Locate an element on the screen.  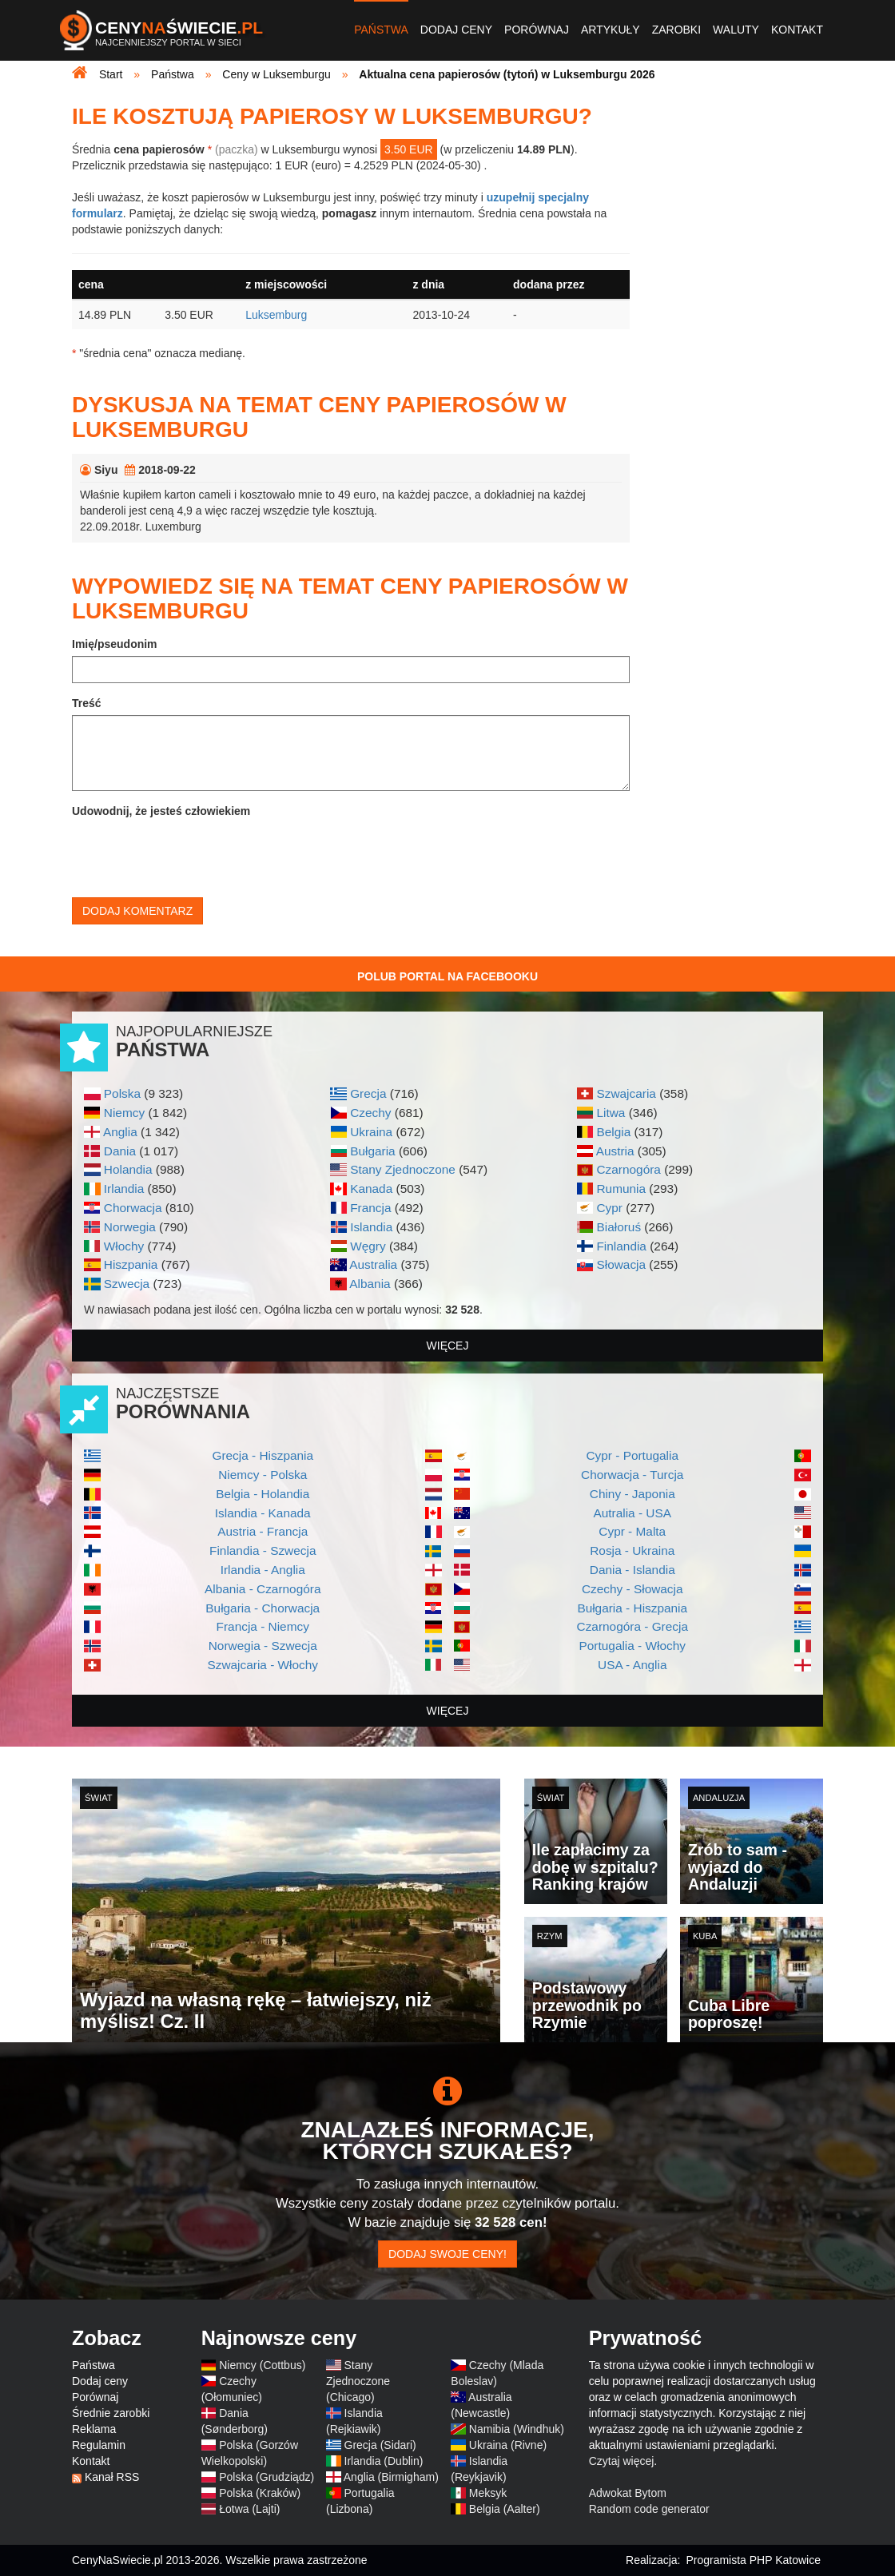
Bułgaria - Chorwacja is located at coordinates (262, 1608).